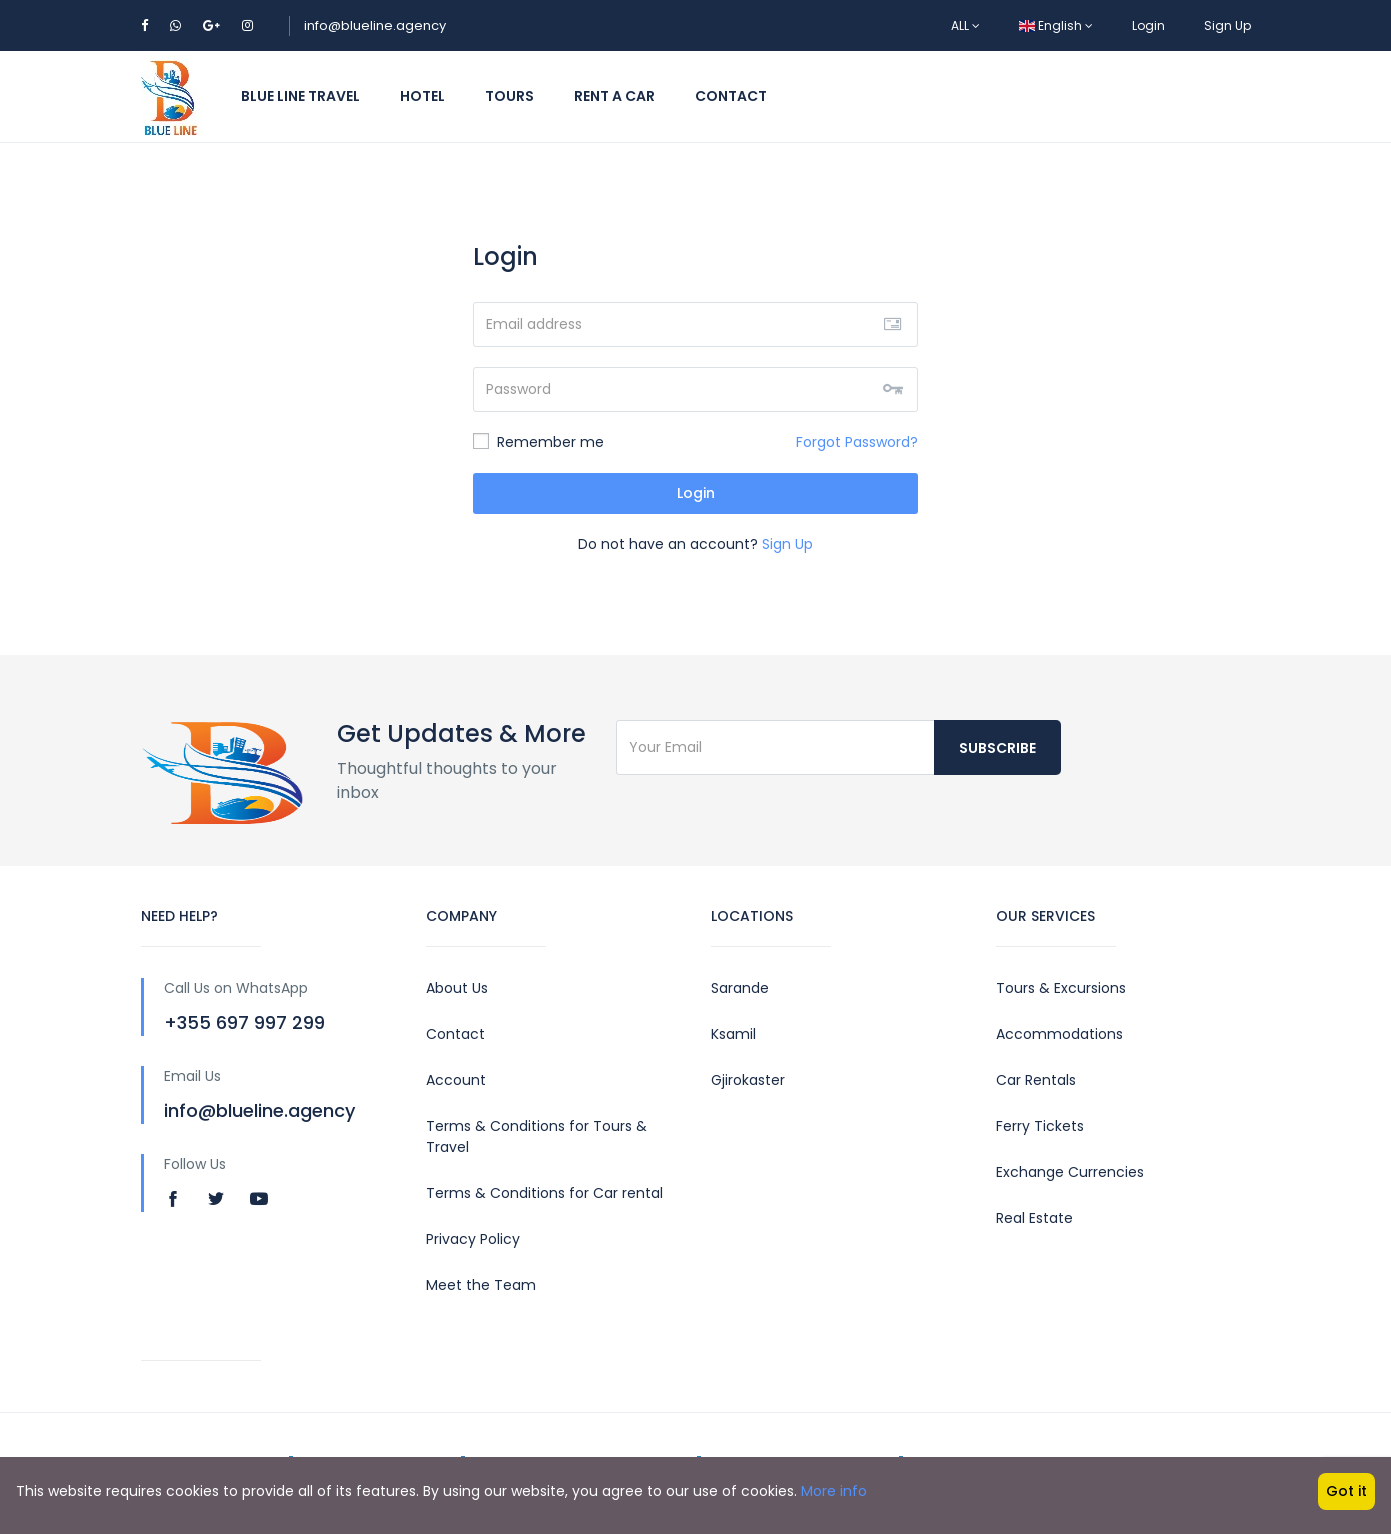  Describe the element at coordinates (1148, 25) in the screenshot. I see `Login` at that location.